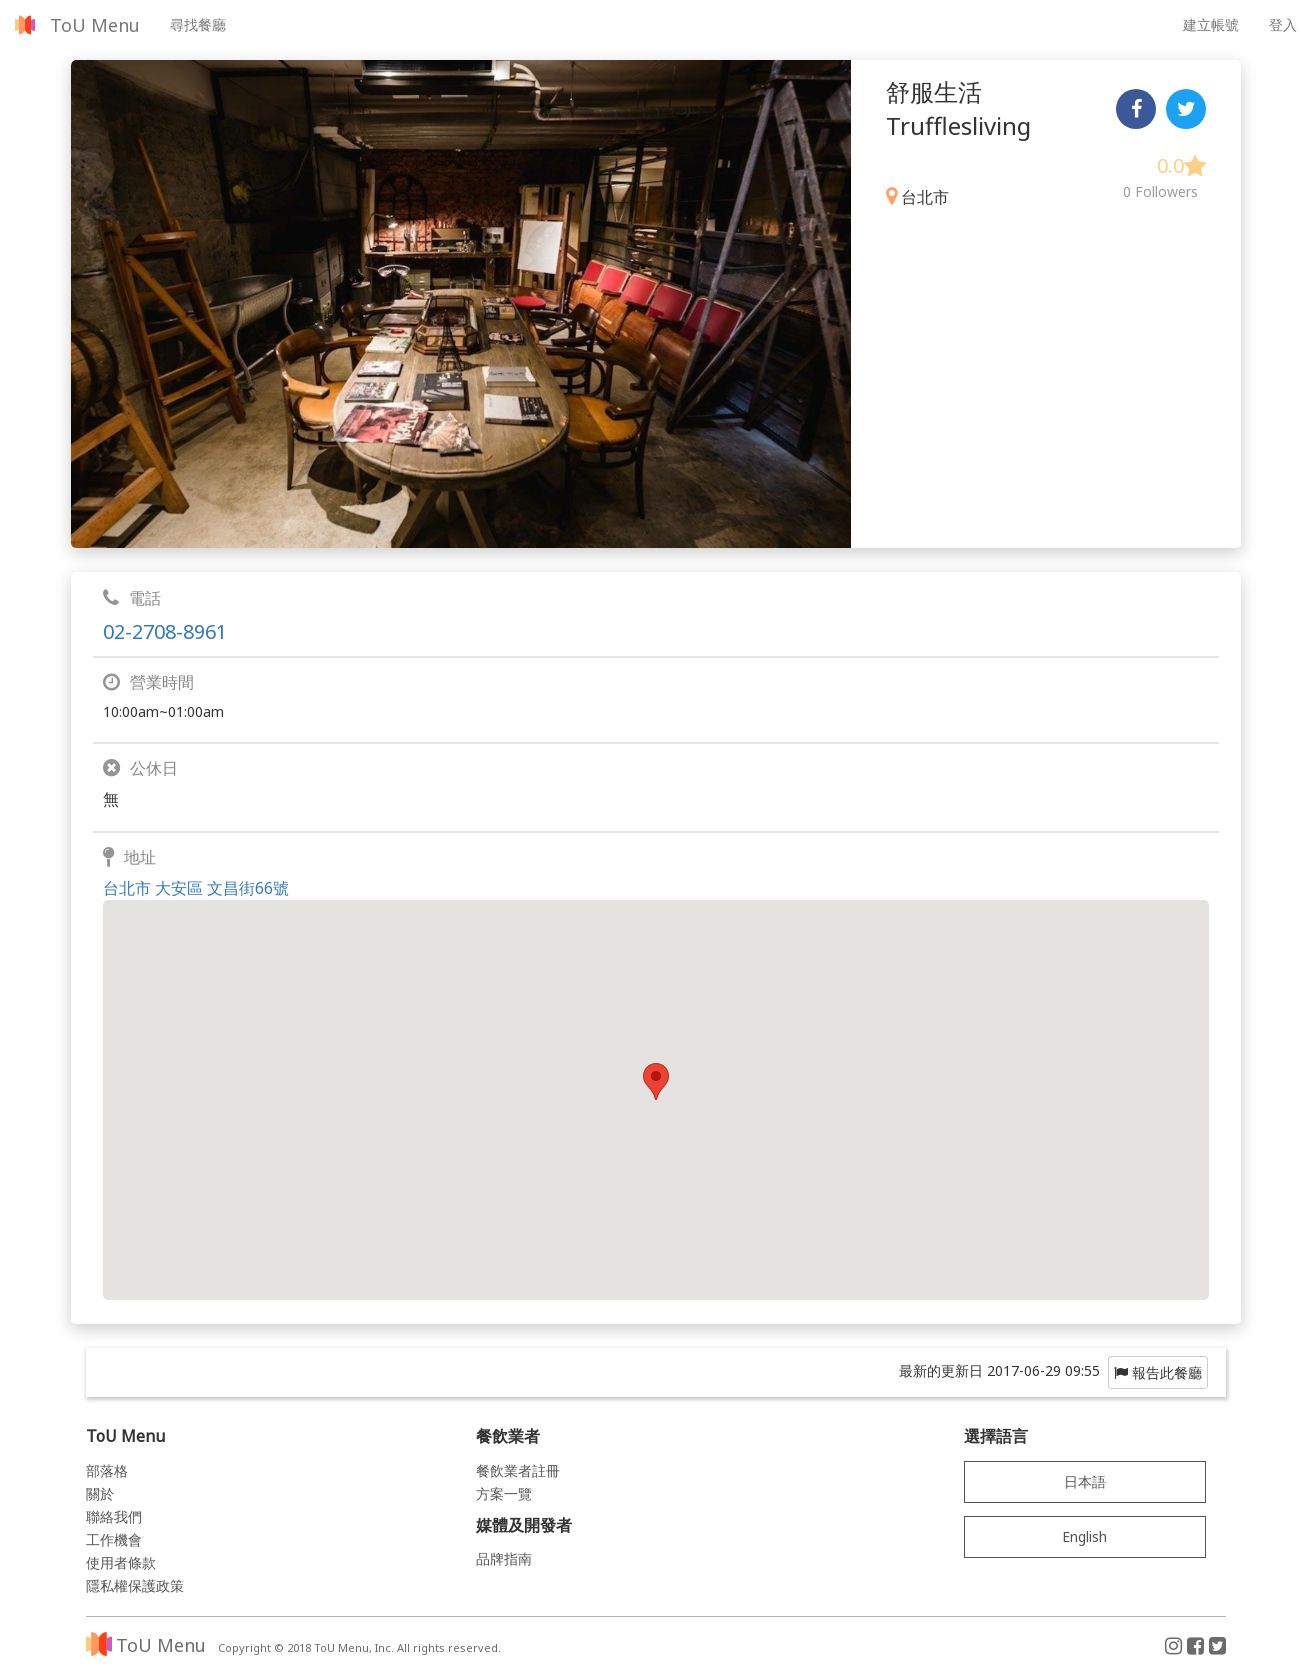  I want to click on 報告此餐廳, so click(1158, 1372).